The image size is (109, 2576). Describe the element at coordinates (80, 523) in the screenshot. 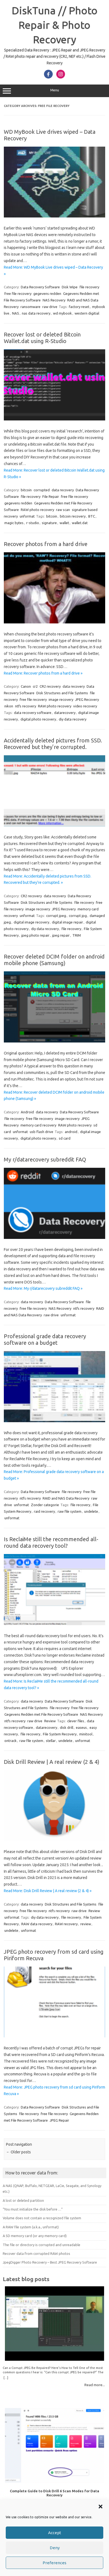

I see `wallet.dat` at that location.